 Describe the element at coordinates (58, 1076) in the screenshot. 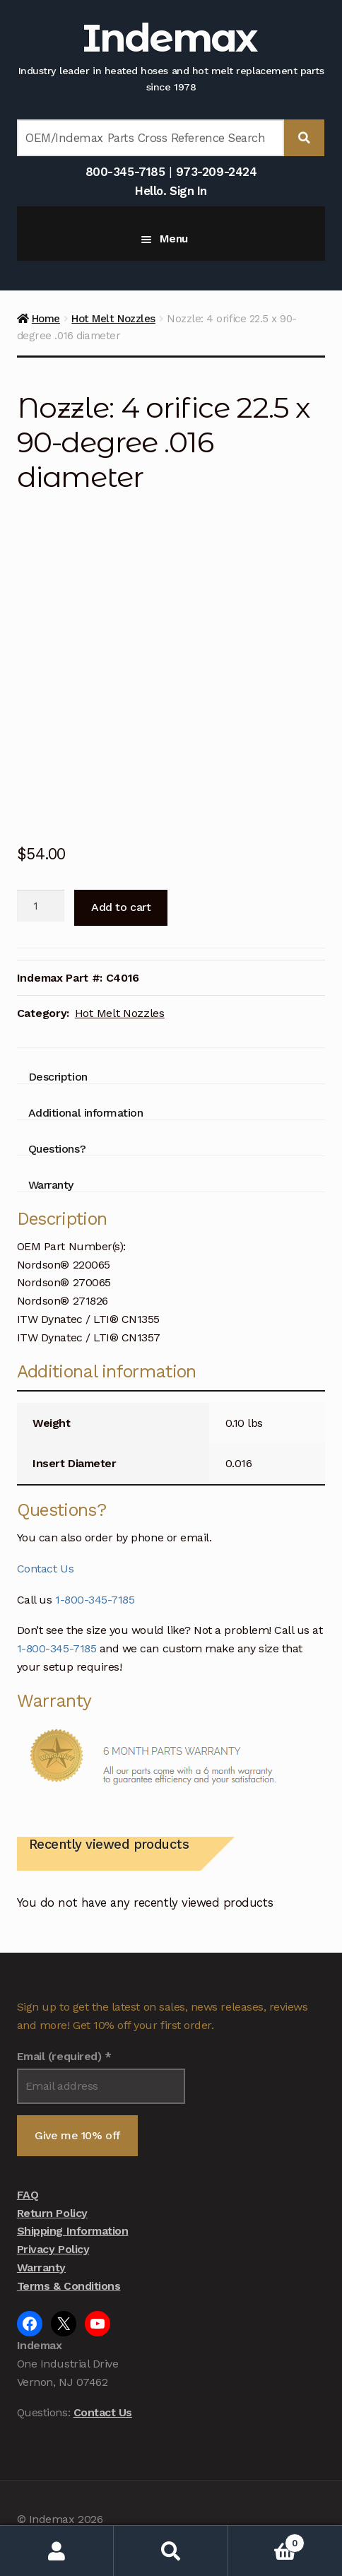

I see `Description [tab]` at that location.